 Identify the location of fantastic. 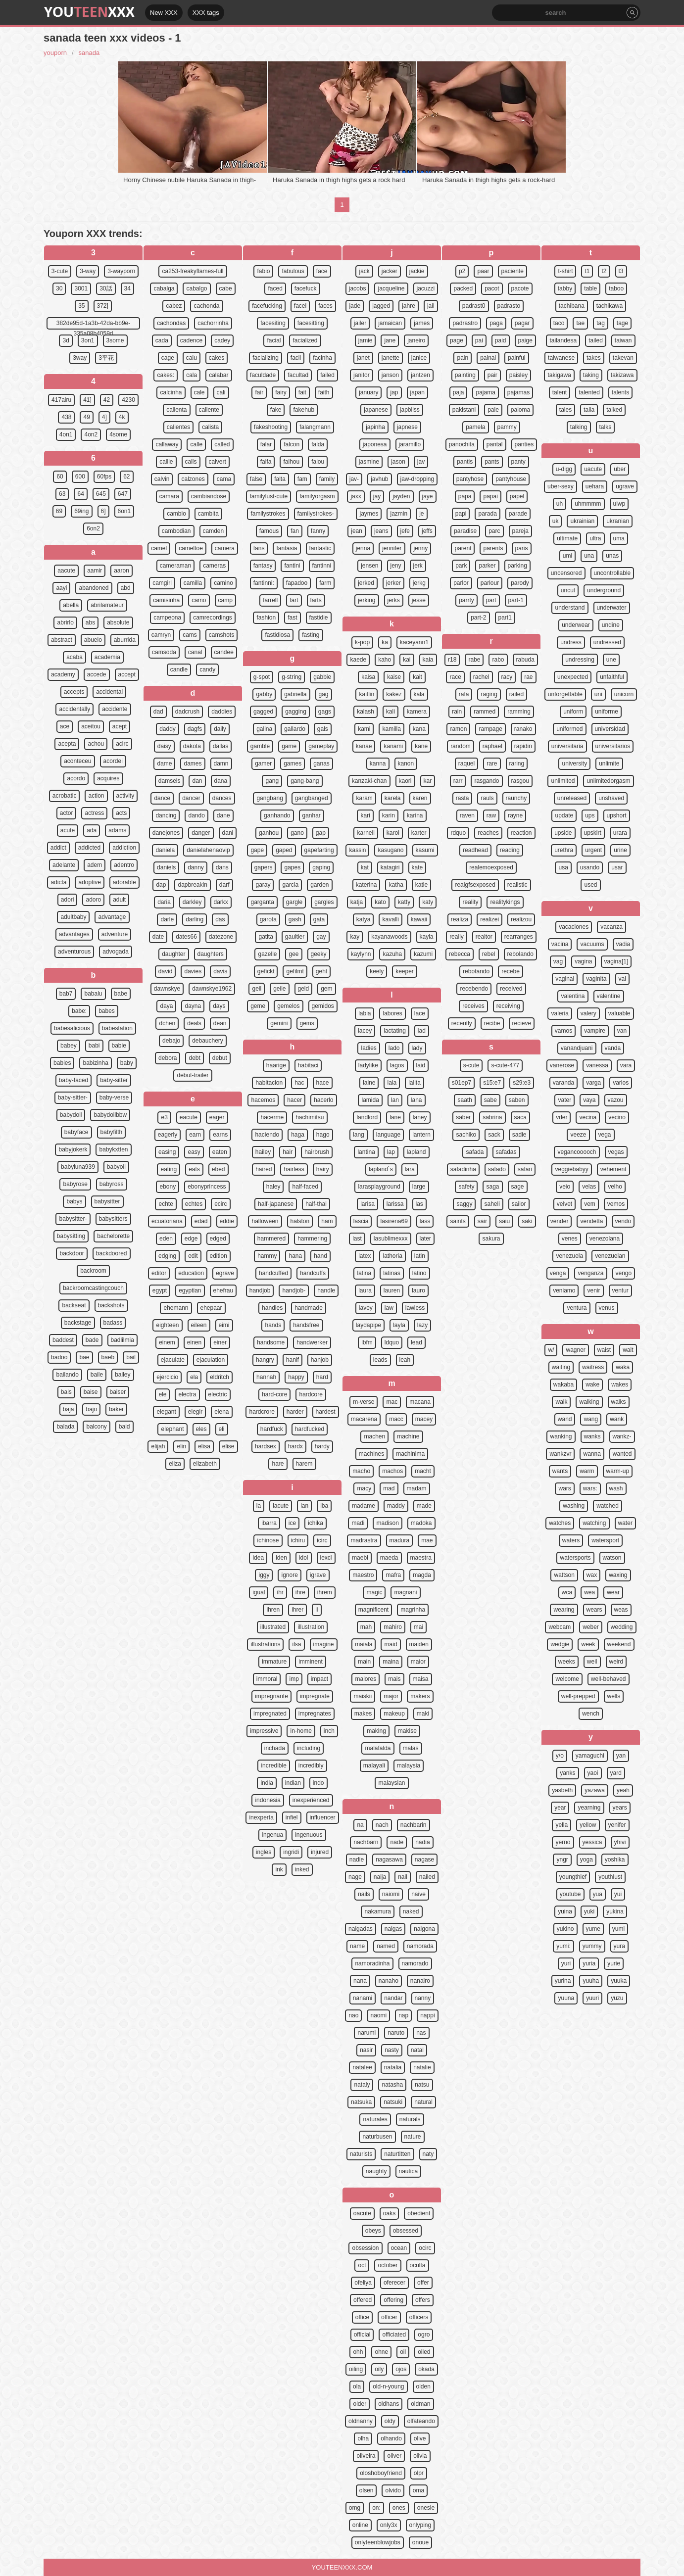
(320, 548).